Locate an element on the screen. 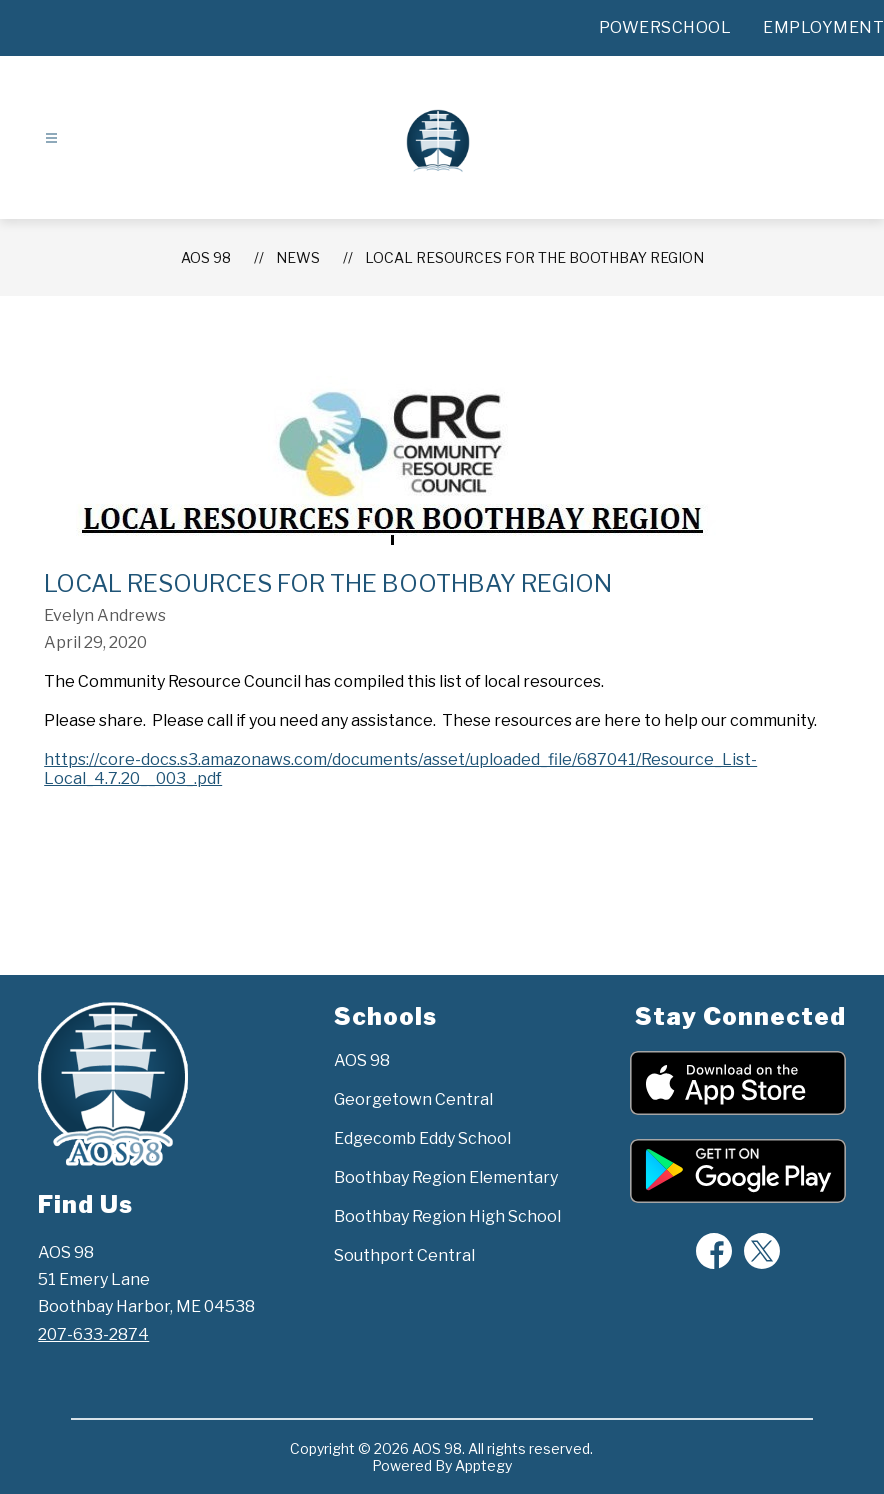 The image size is (884, 1494). Edgecomb Eddy School is located at coordinates (422, 1138).